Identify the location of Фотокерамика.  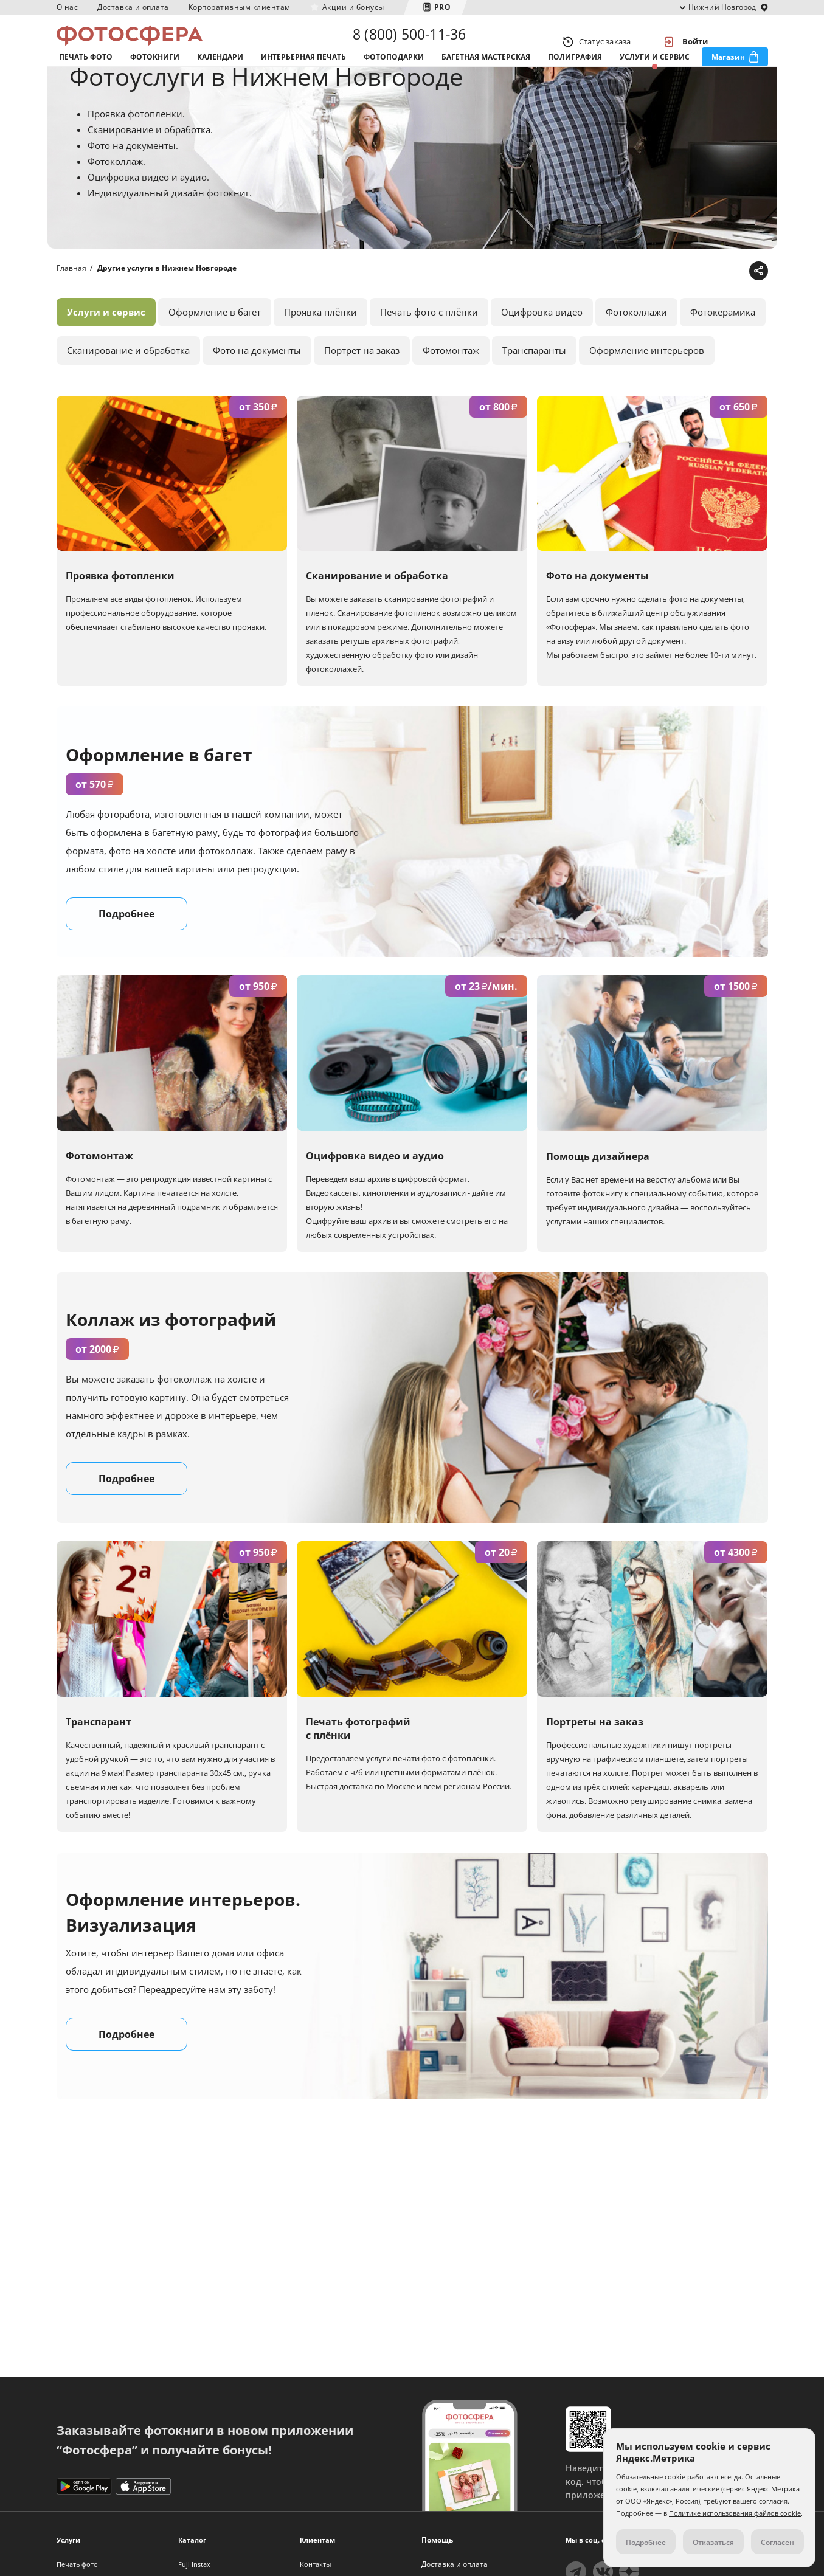
(722, 358).